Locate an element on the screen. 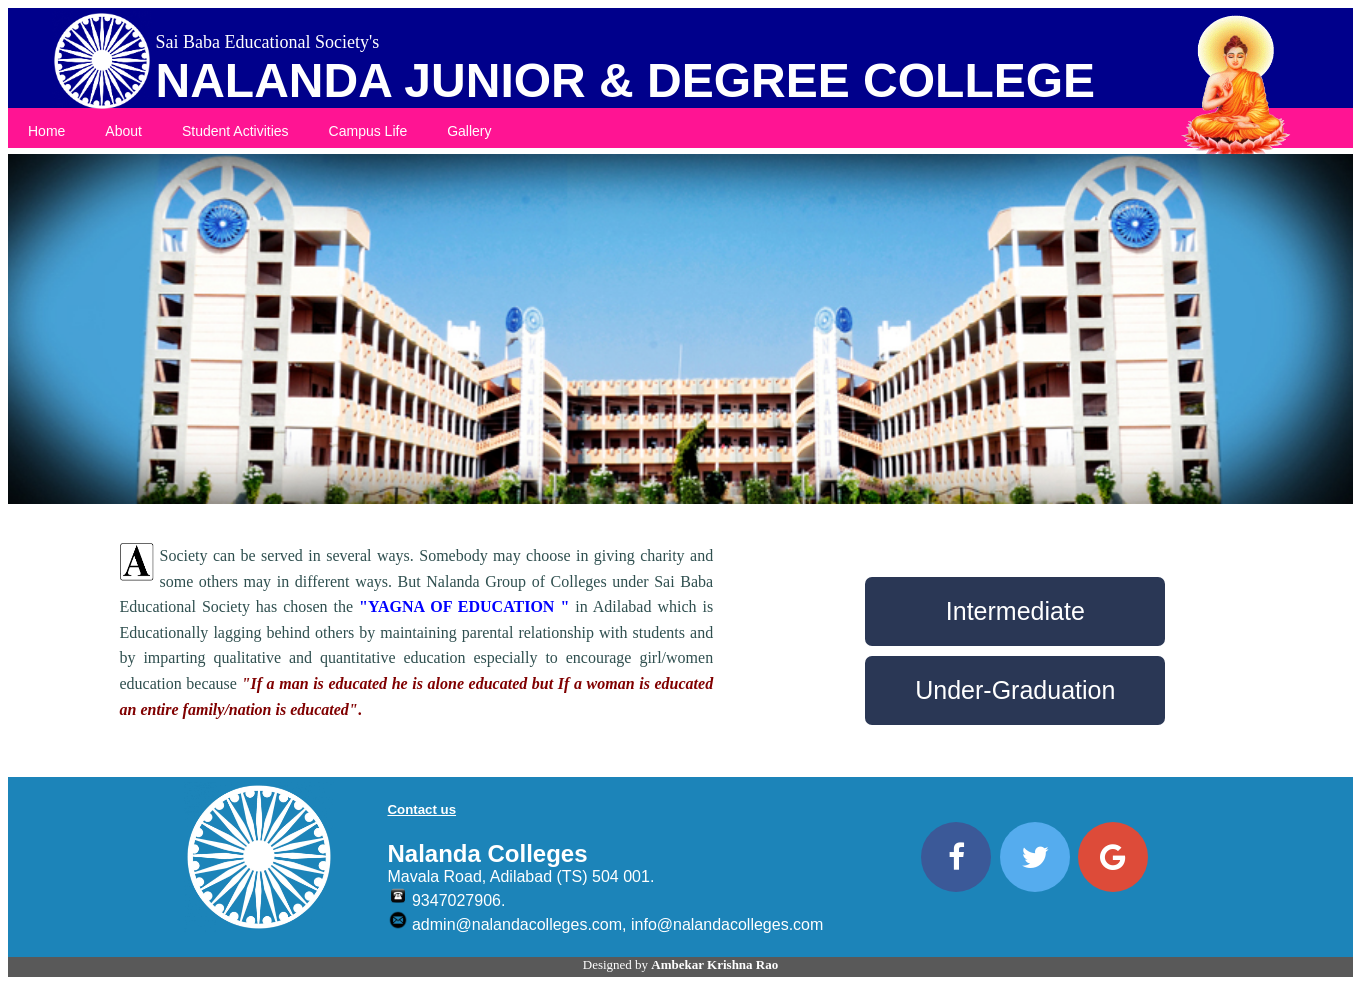  Student Activities is located at coordinates (235, 131).